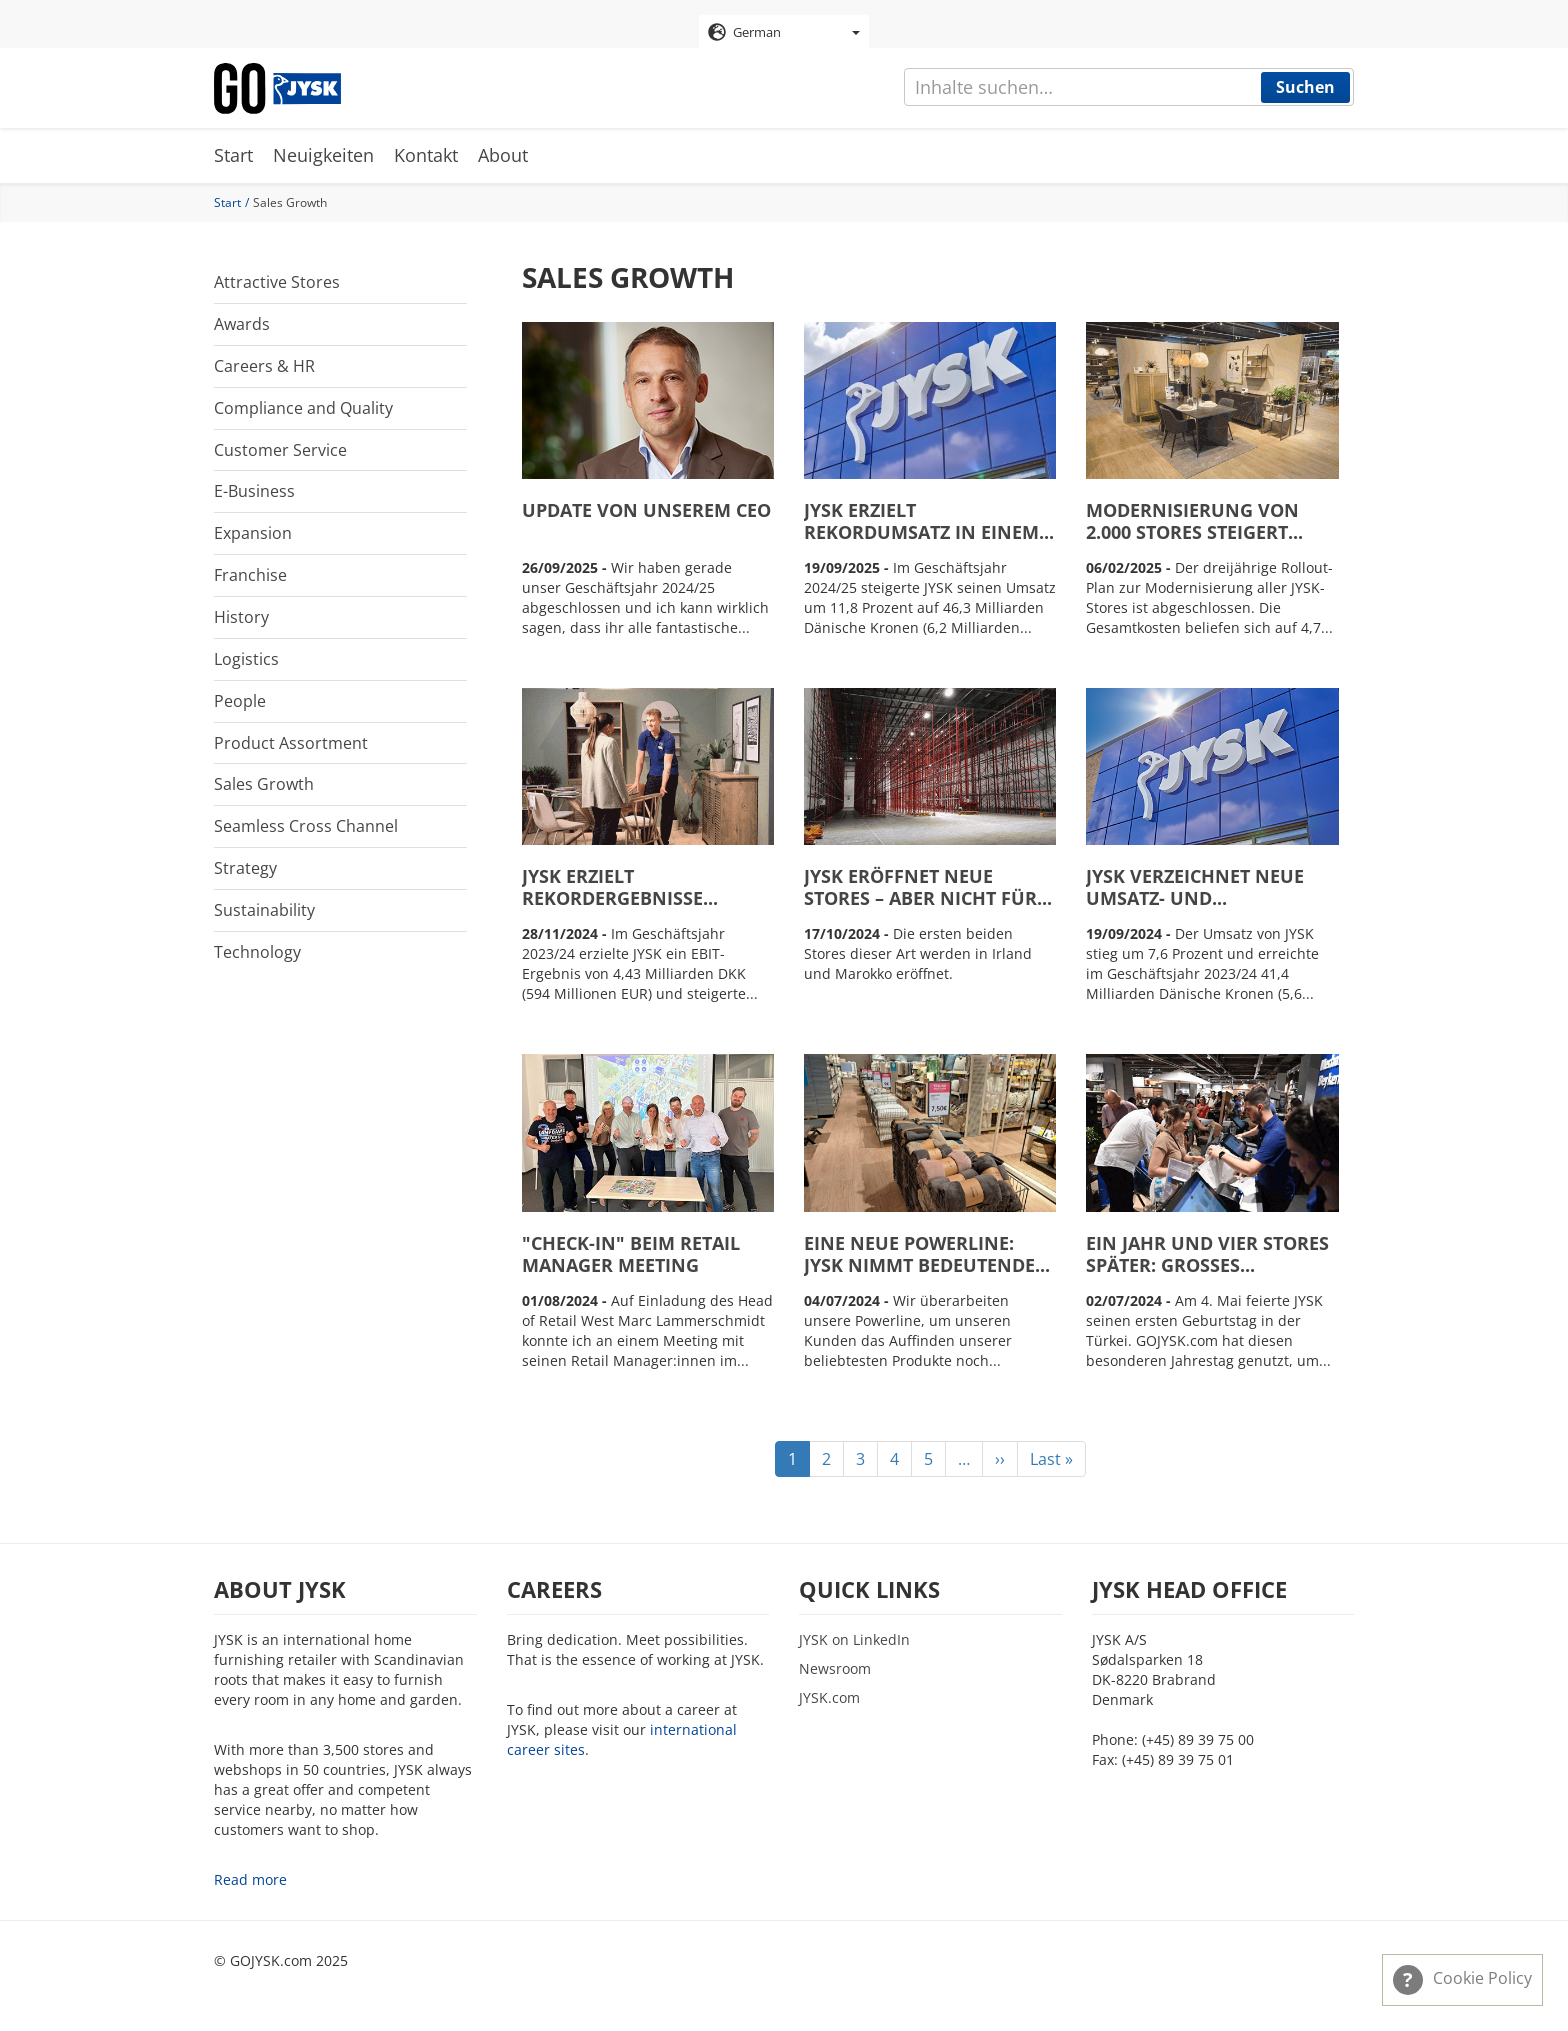  I want to click on JYSK.com, so click(829, 1697).